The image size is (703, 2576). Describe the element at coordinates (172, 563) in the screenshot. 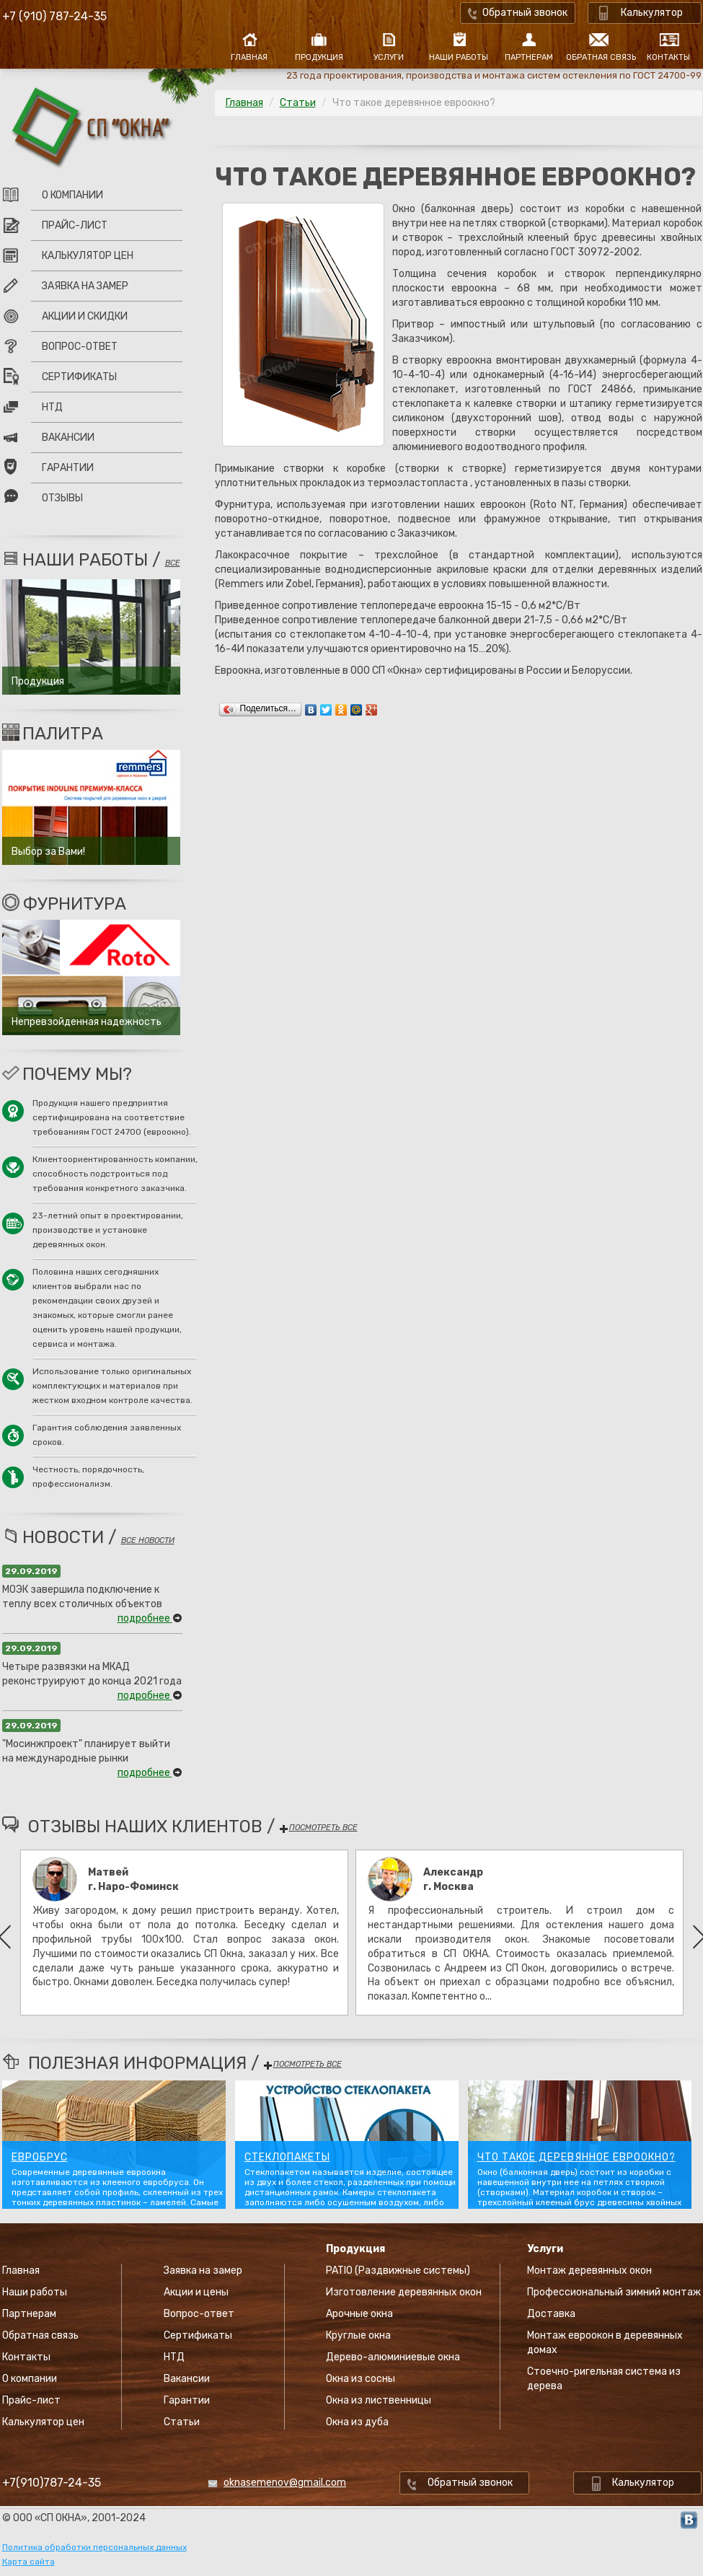

I see `все` at that location.